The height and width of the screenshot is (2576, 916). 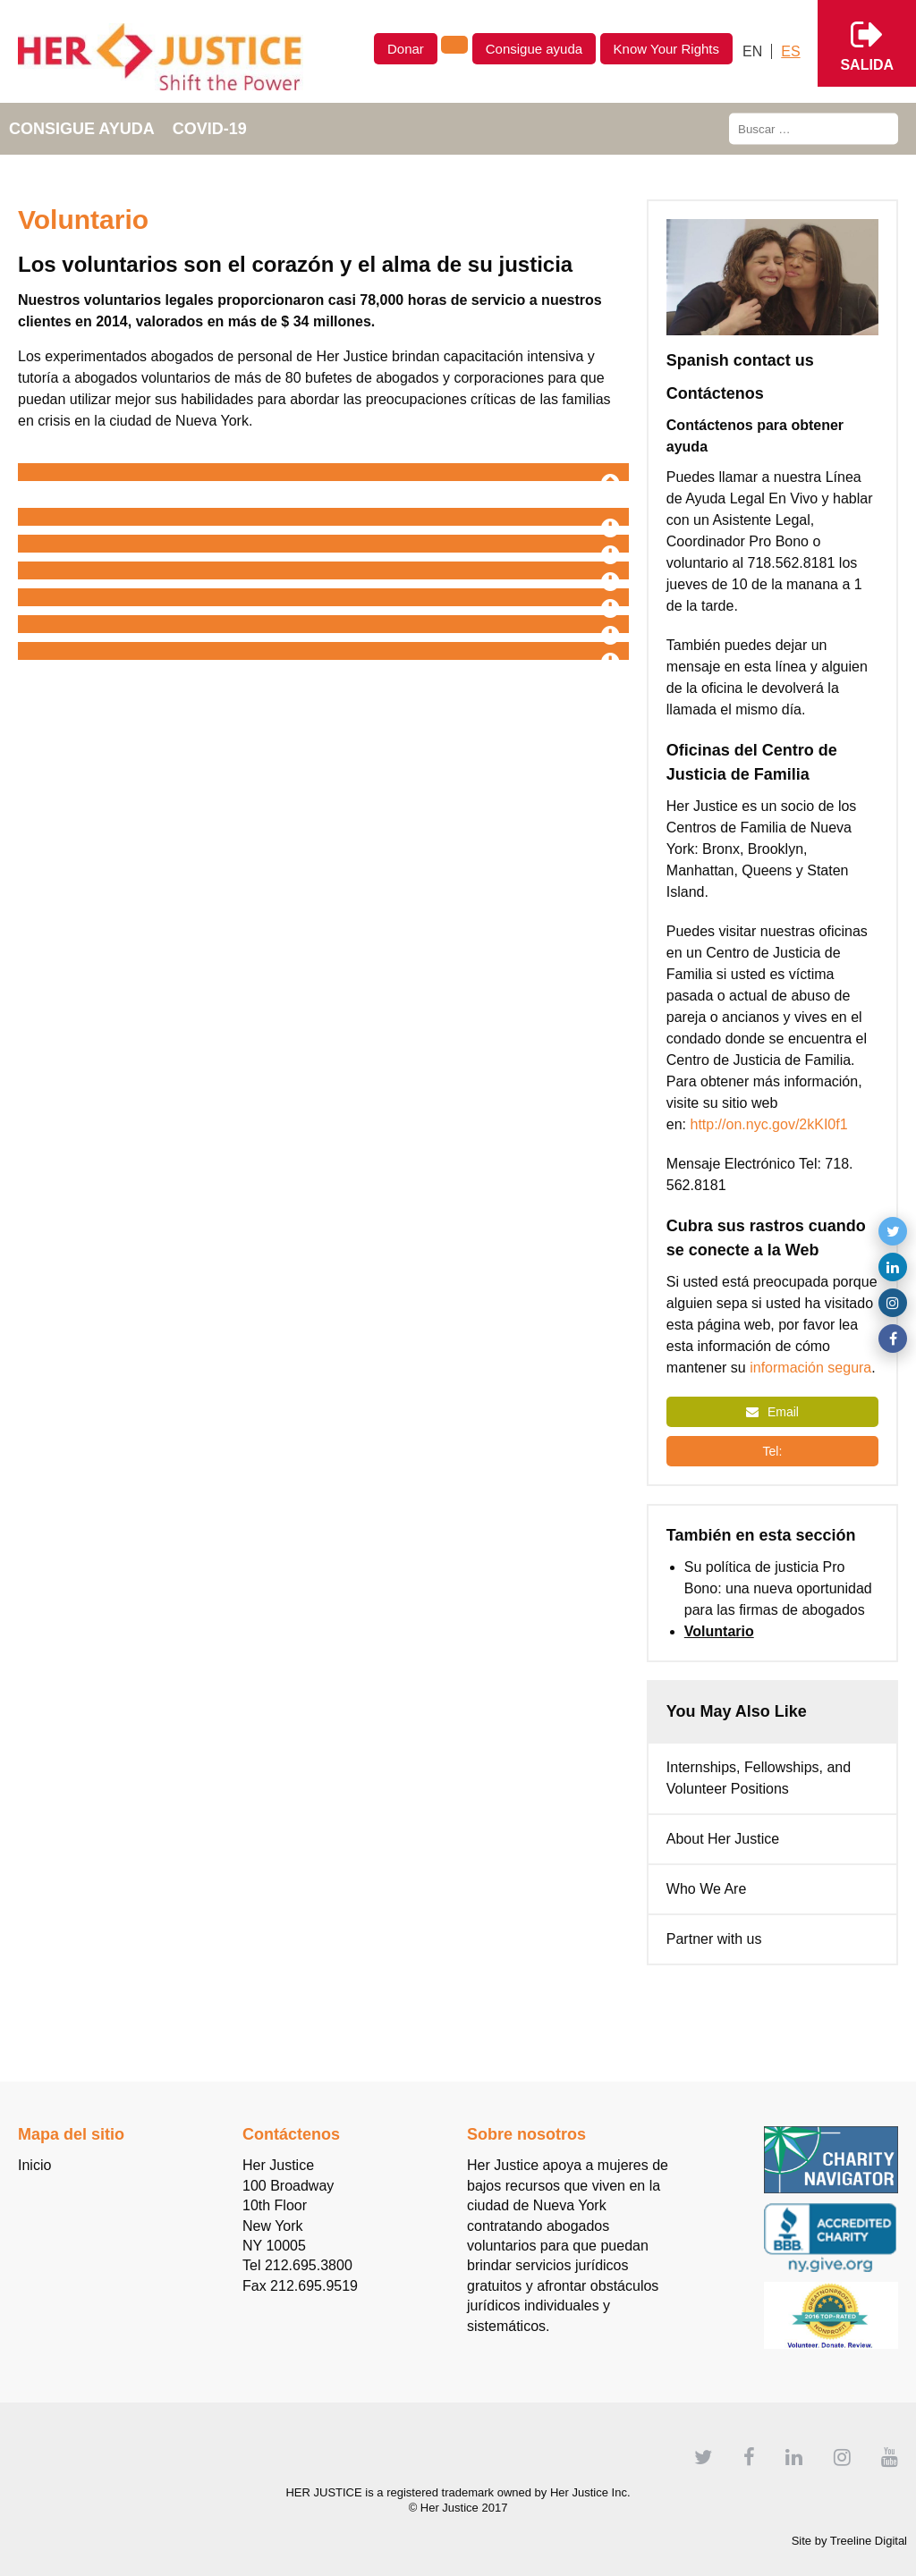 I want to click on [Cambiar a Español], so click(x=790, y=51).